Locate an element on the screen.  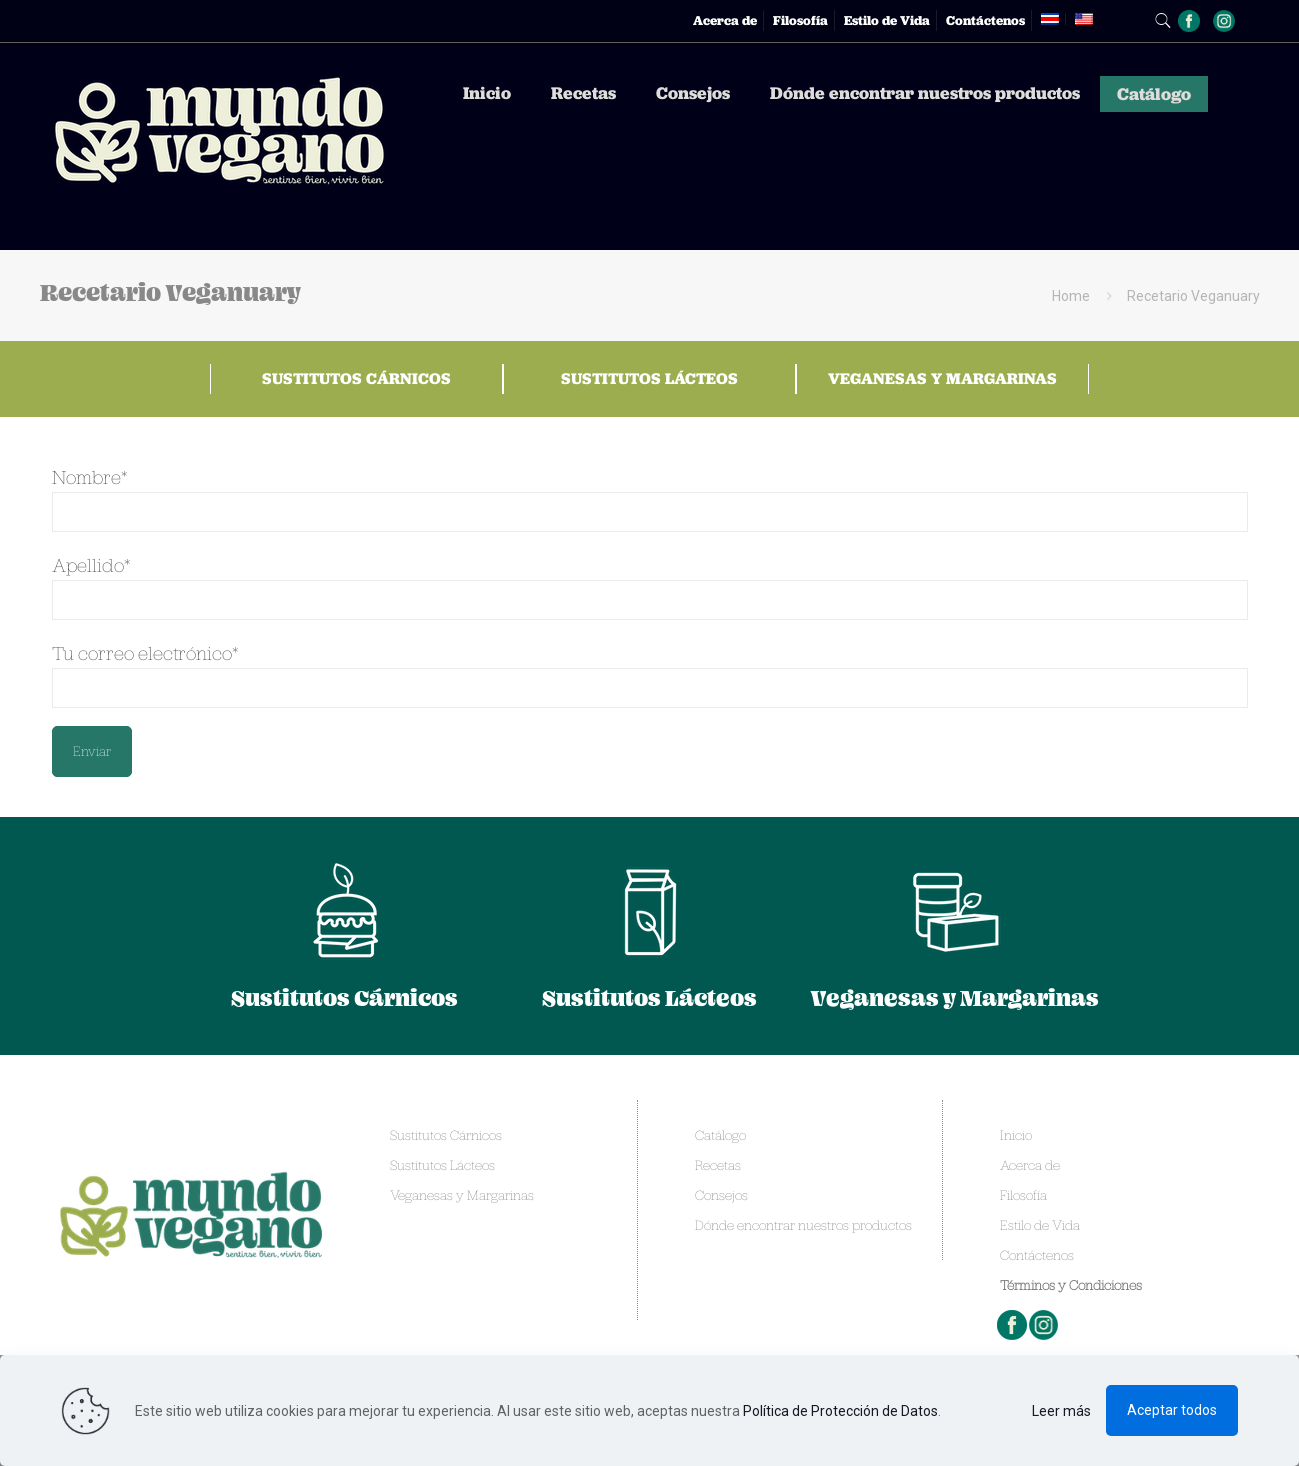
Política de Protección de Datos is located at coordinates (840, 1411).